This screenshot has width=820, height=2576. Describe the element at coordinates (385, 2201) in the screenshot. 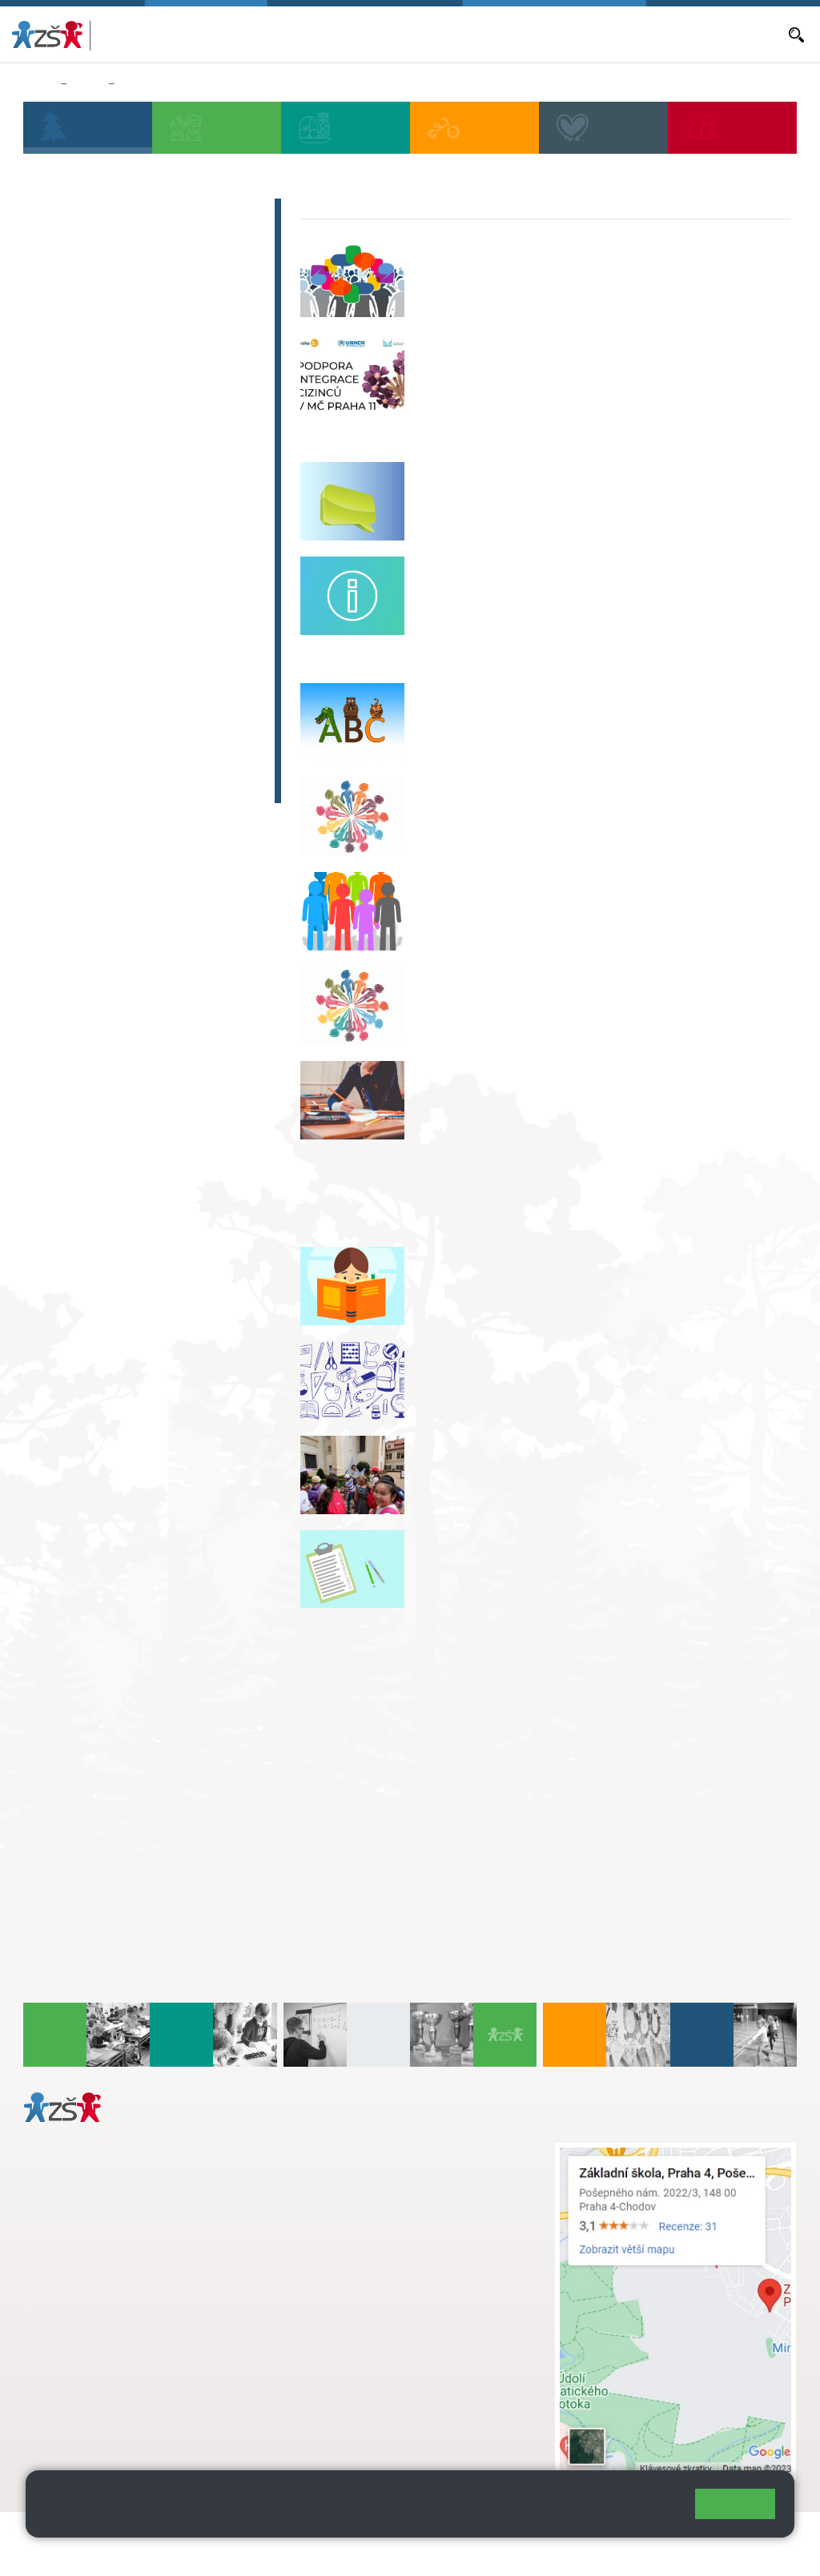

I see `skola@zsposepneho.cz` at that location.